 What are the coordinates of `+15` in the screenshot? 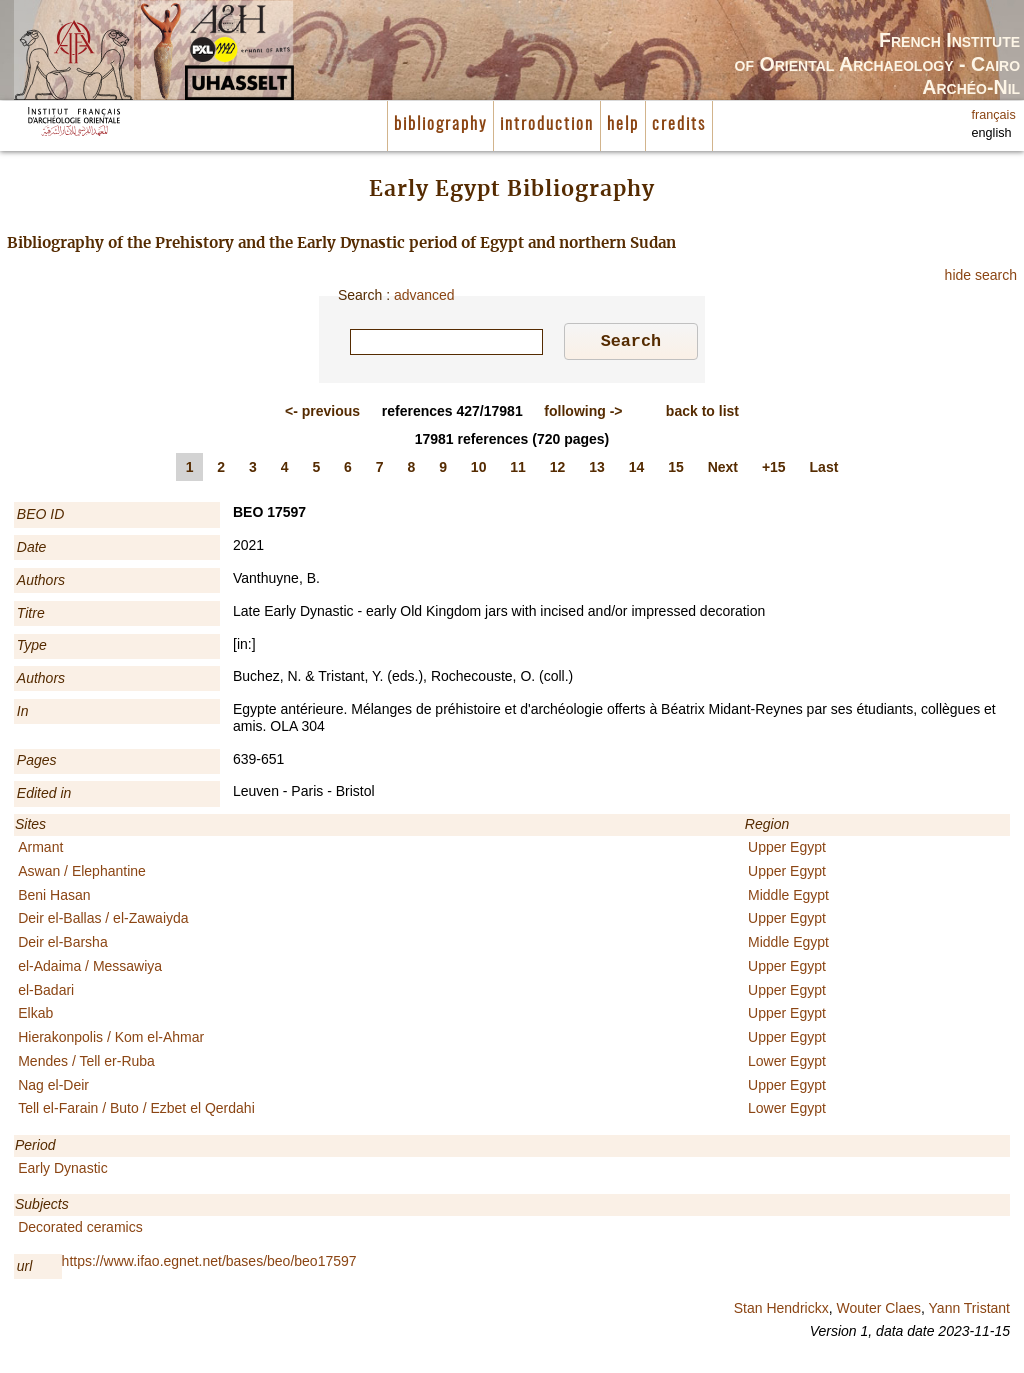 It's located at (774, 470).